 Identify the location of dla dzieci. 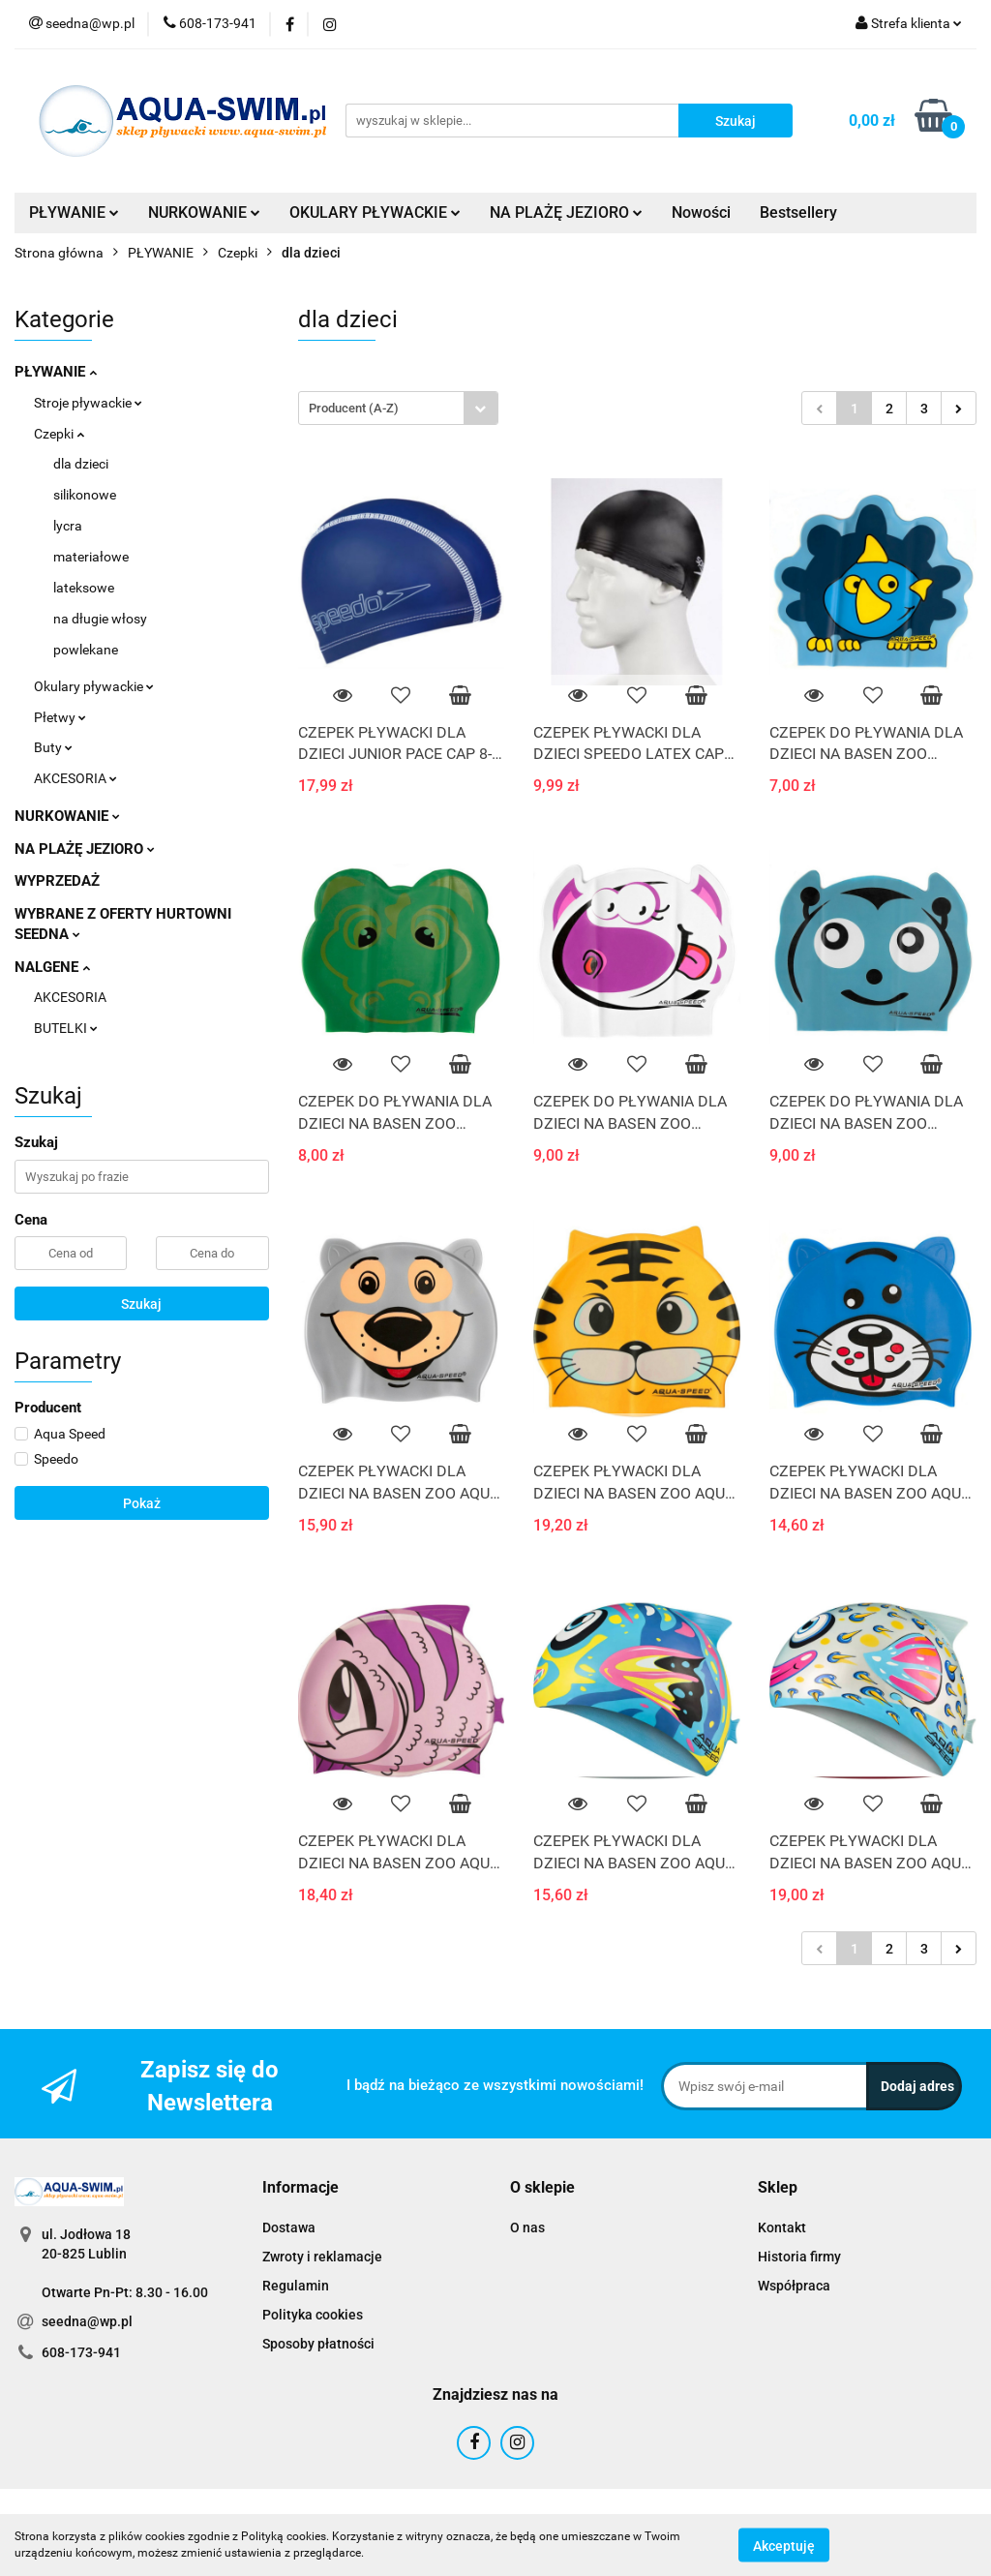
(80, 463).